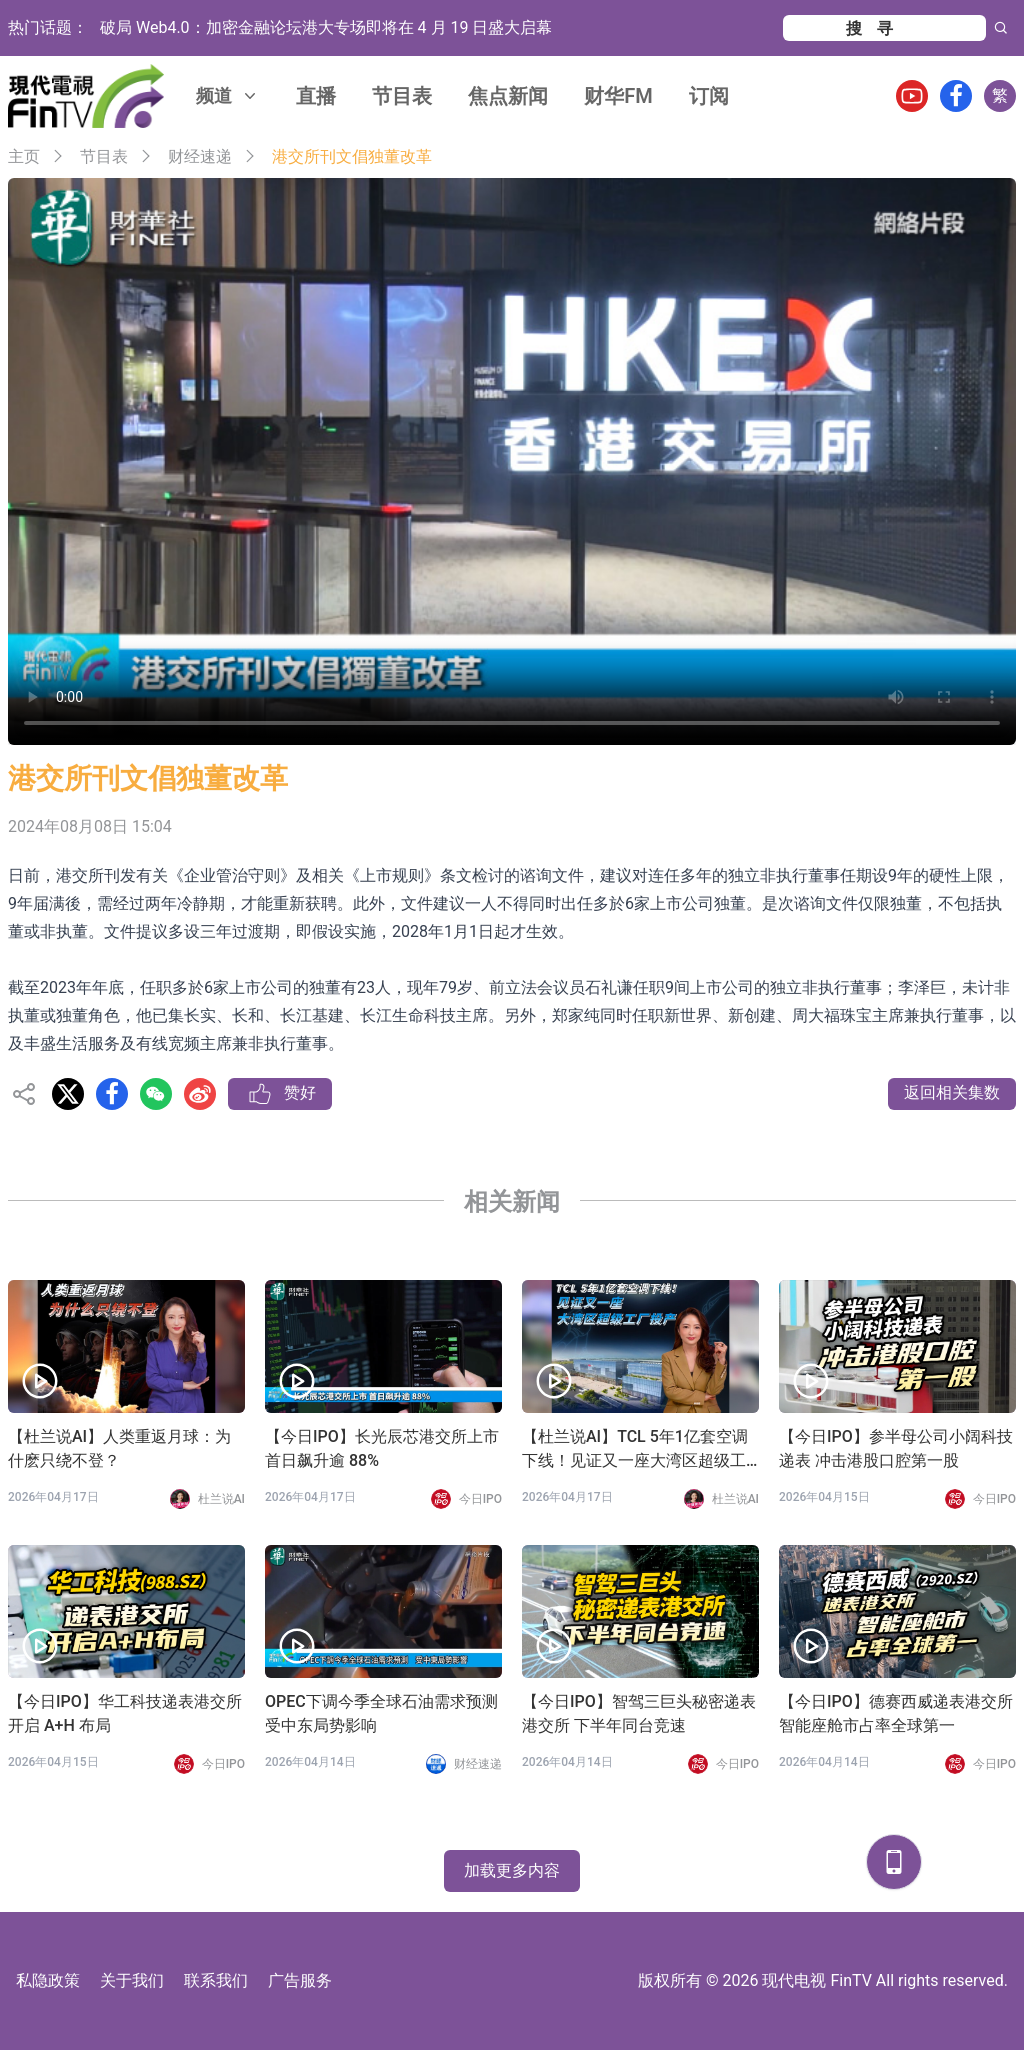 Image resolution: width=1024 pixels, height=2050 pixels. What do you see at coordinates (635, 1450) in the screenshot?
I see `【杜兰说AI】TCL 5年1亿套空调下线！见证又一座大湾区超级工厂投产` at bounding box center [635, 1450].